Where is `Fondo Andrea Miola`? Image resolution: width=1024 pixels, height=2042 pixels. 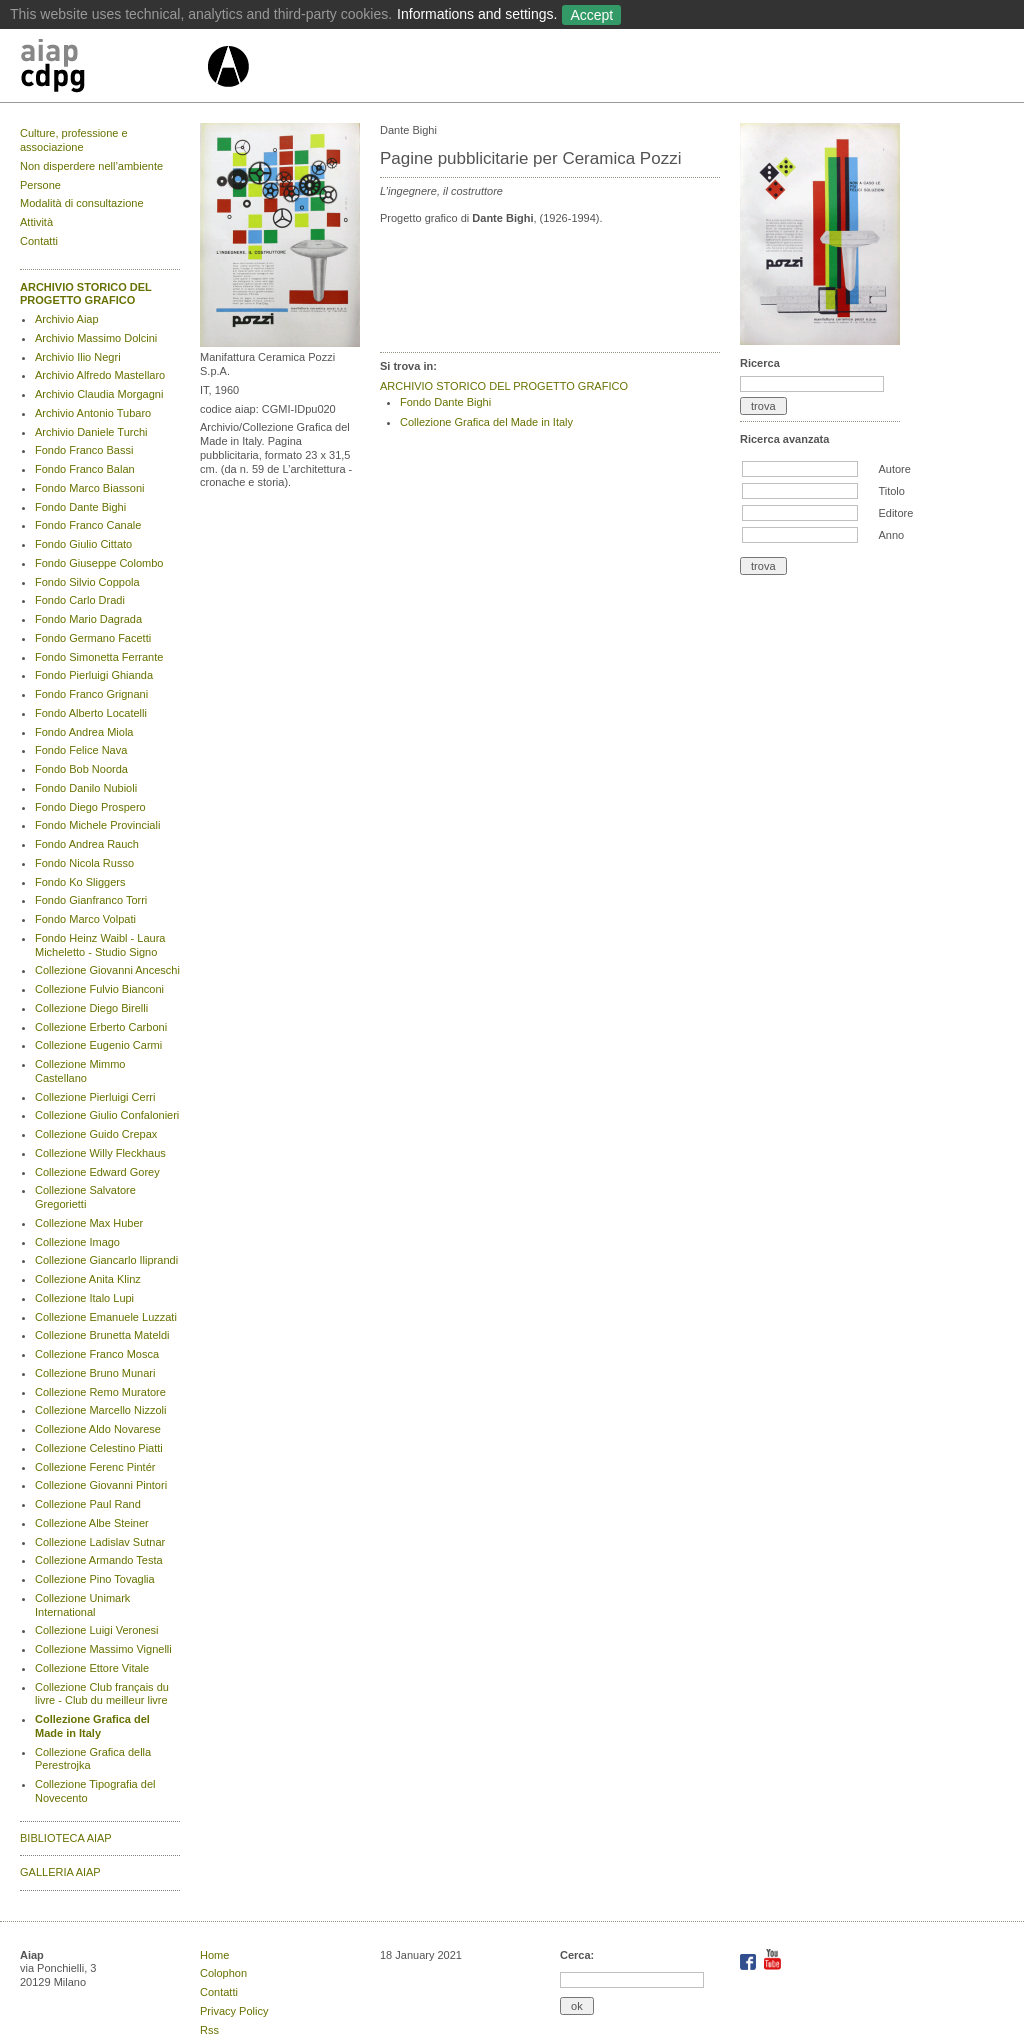 Fondo Andrea Miola is located at coordinates (84, 732).